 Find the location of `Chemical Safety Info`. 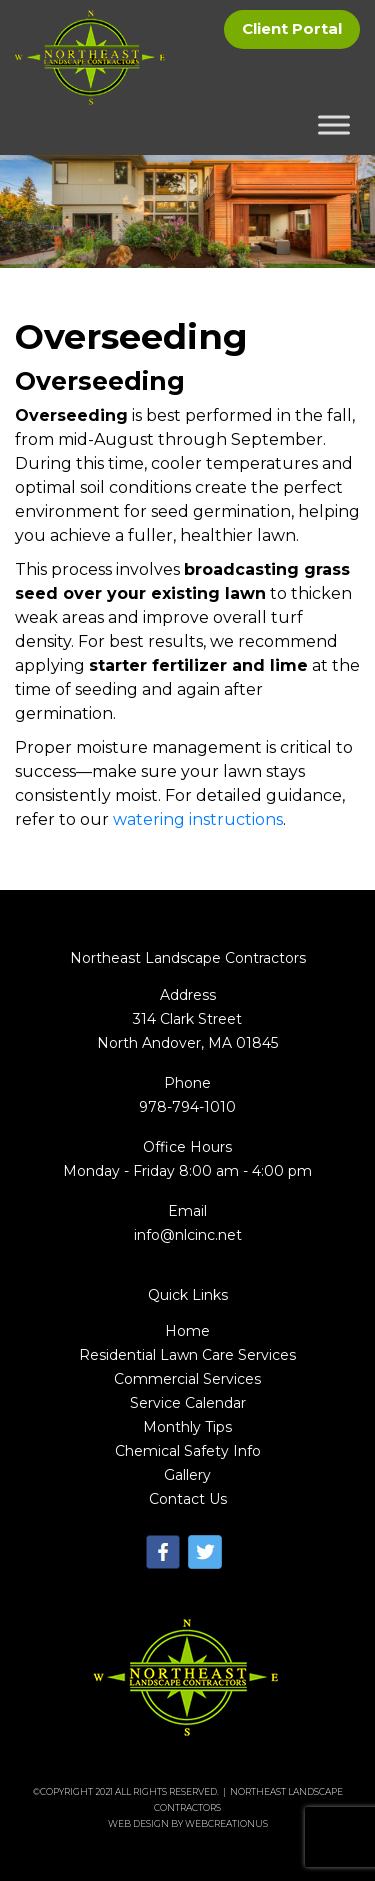

Chemical Safety Info is located at coordinates (188, 1451).